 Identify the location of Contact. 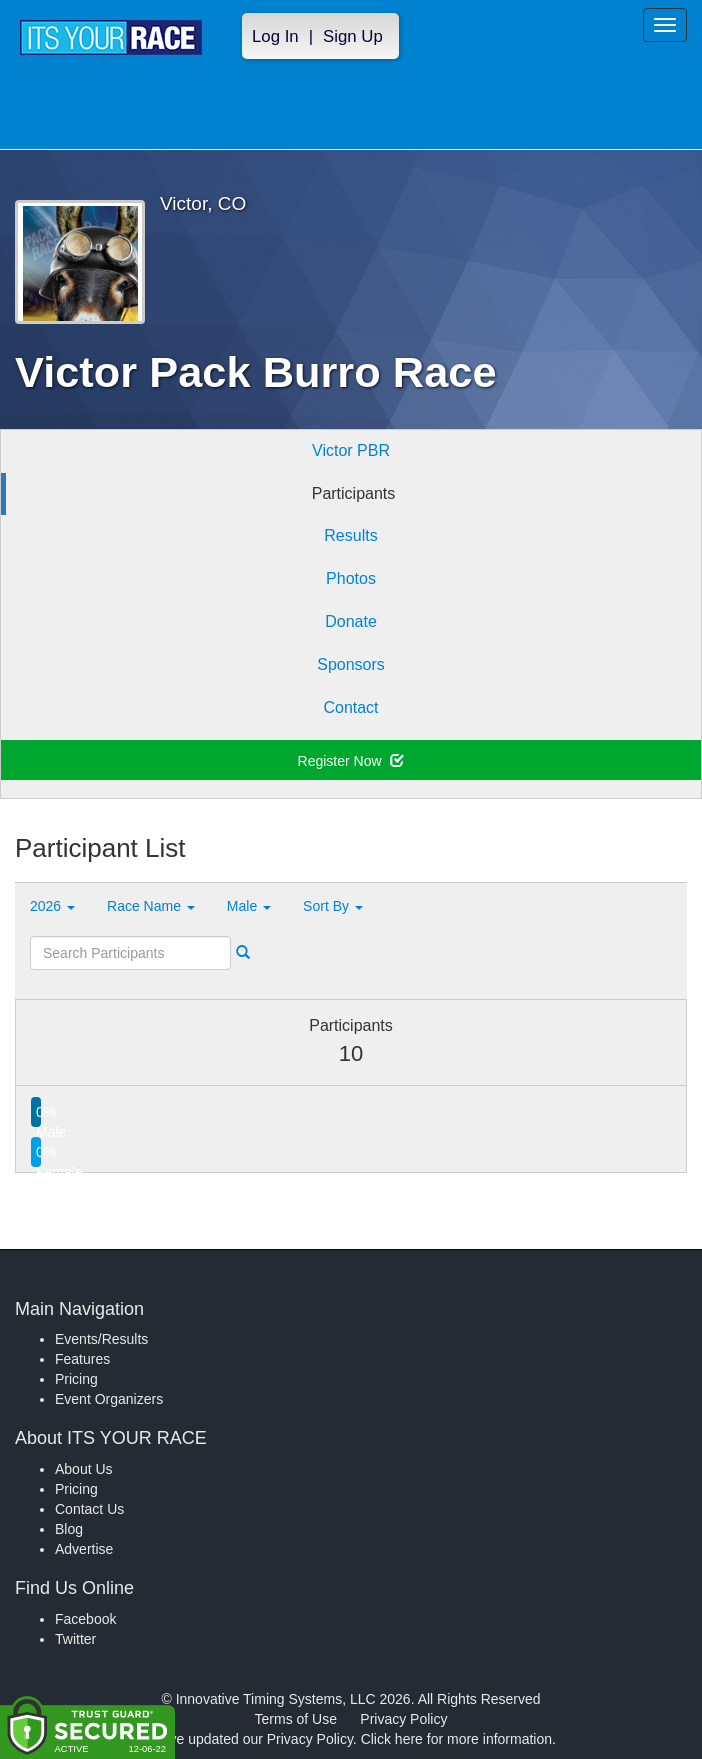
(350, 707).